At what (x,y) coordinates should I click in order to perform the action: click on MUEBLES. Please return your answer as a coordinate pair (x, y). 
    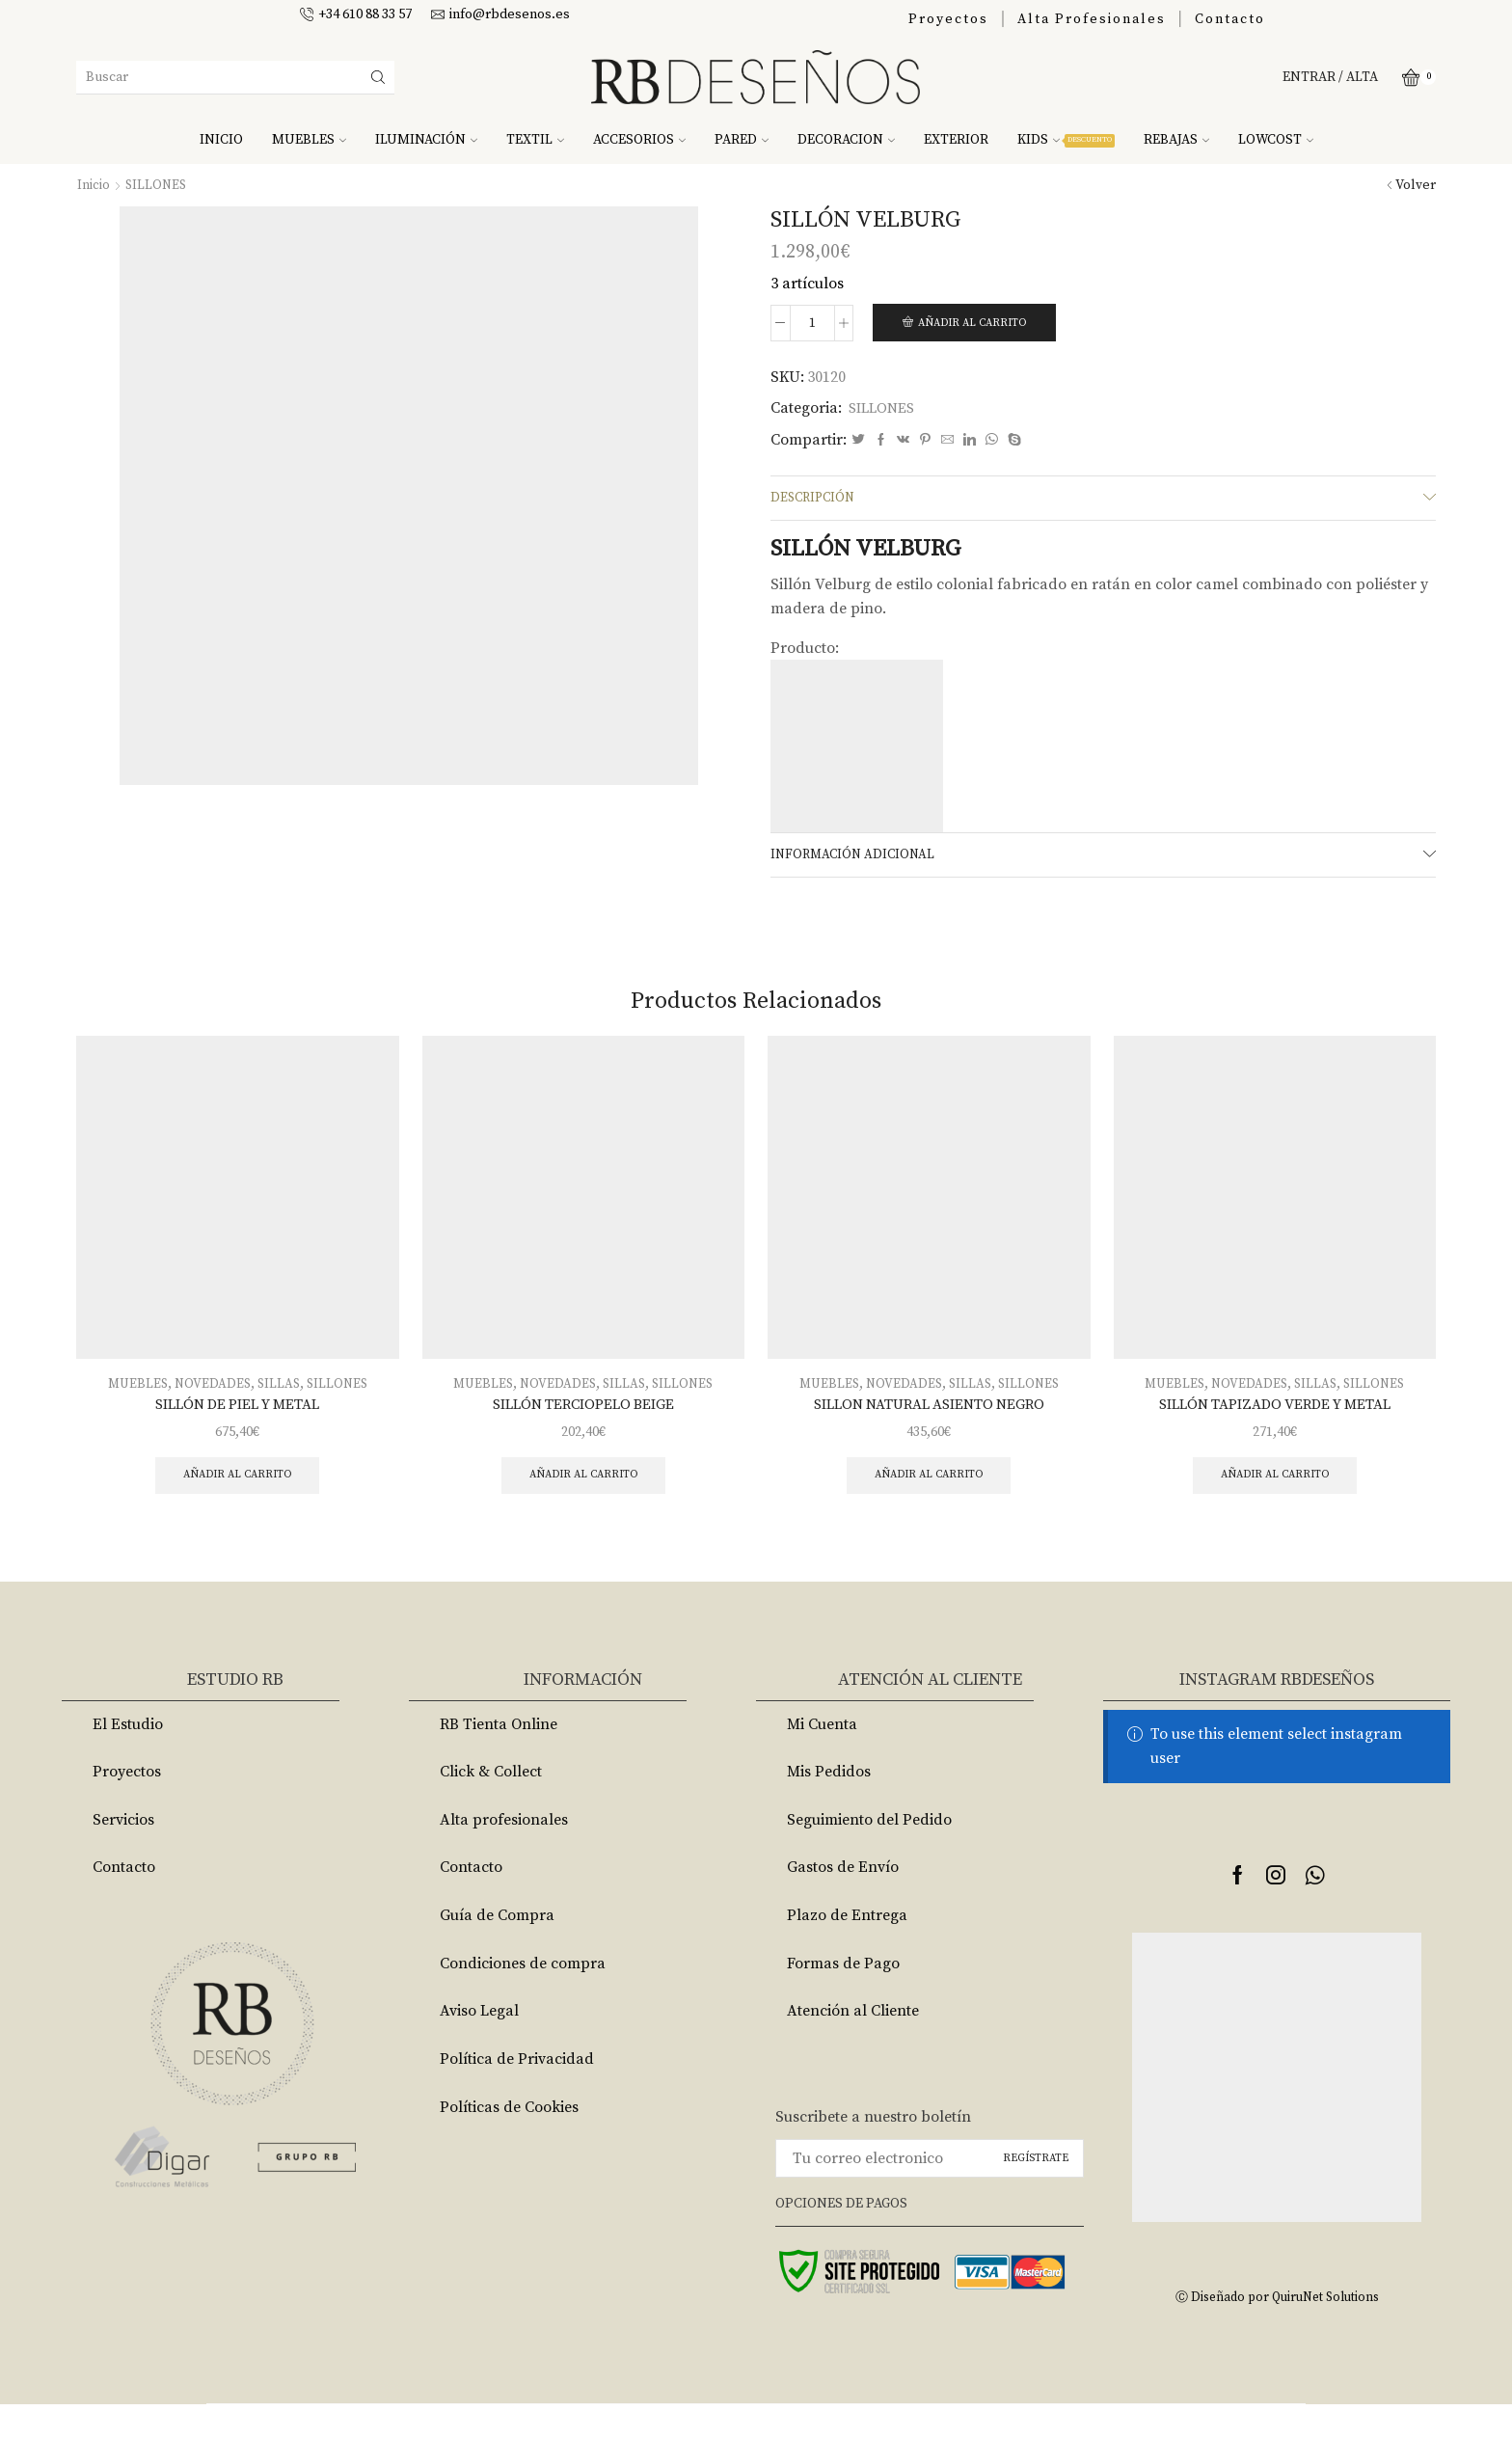
    Looking at the image, I should click on (309, 140).